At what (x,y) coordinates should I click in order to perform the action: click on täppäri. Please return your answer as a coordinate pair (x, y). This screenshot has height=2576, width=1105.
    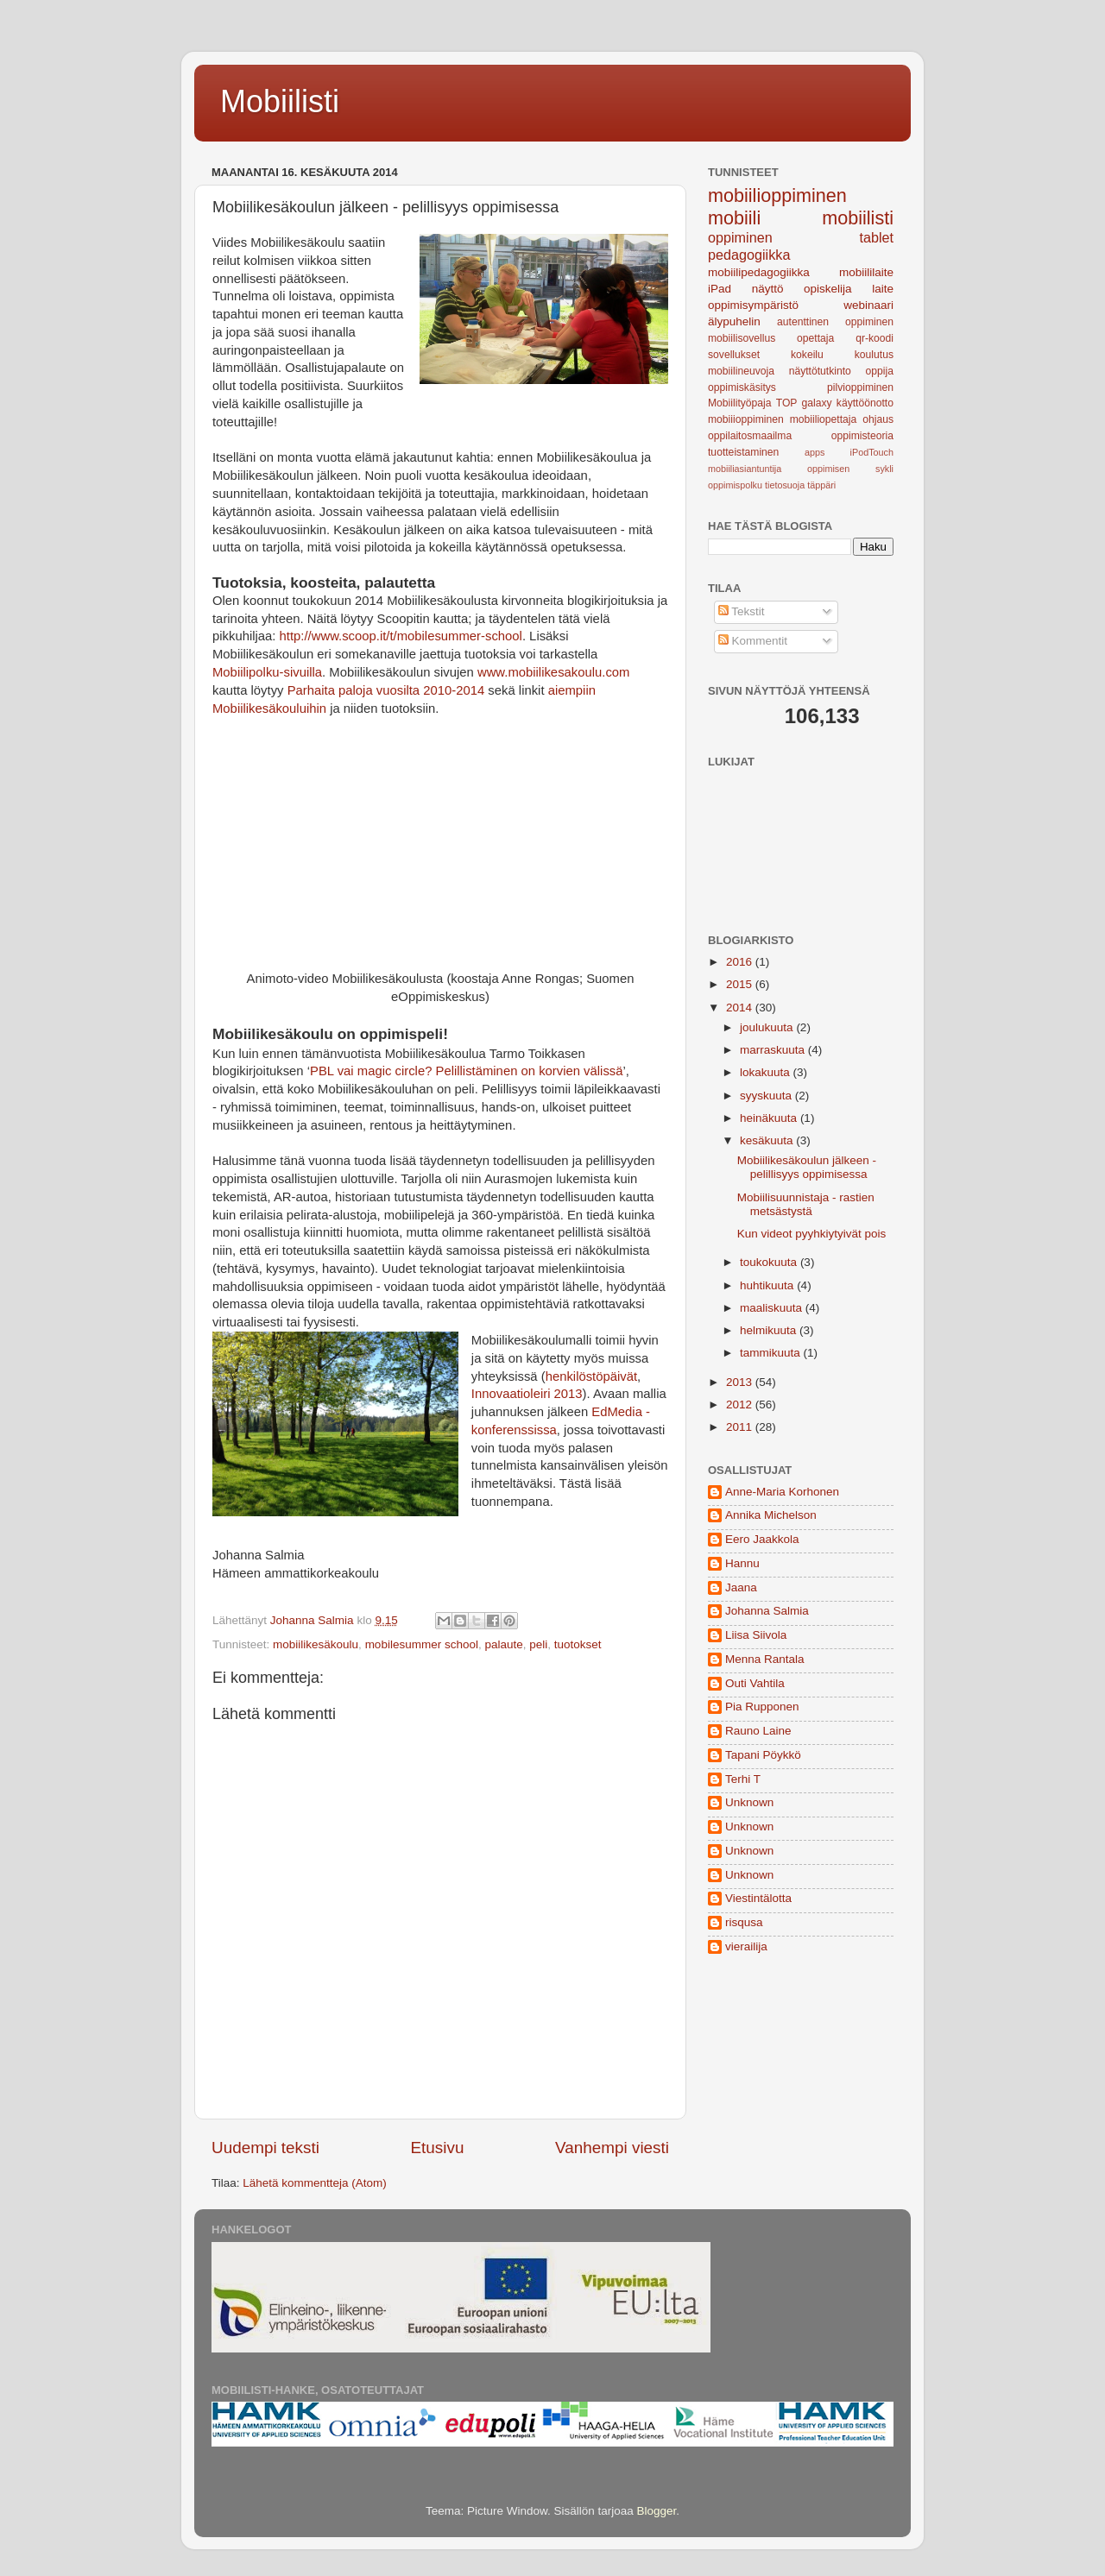
    Looking at the image, I should click on (821, 485).